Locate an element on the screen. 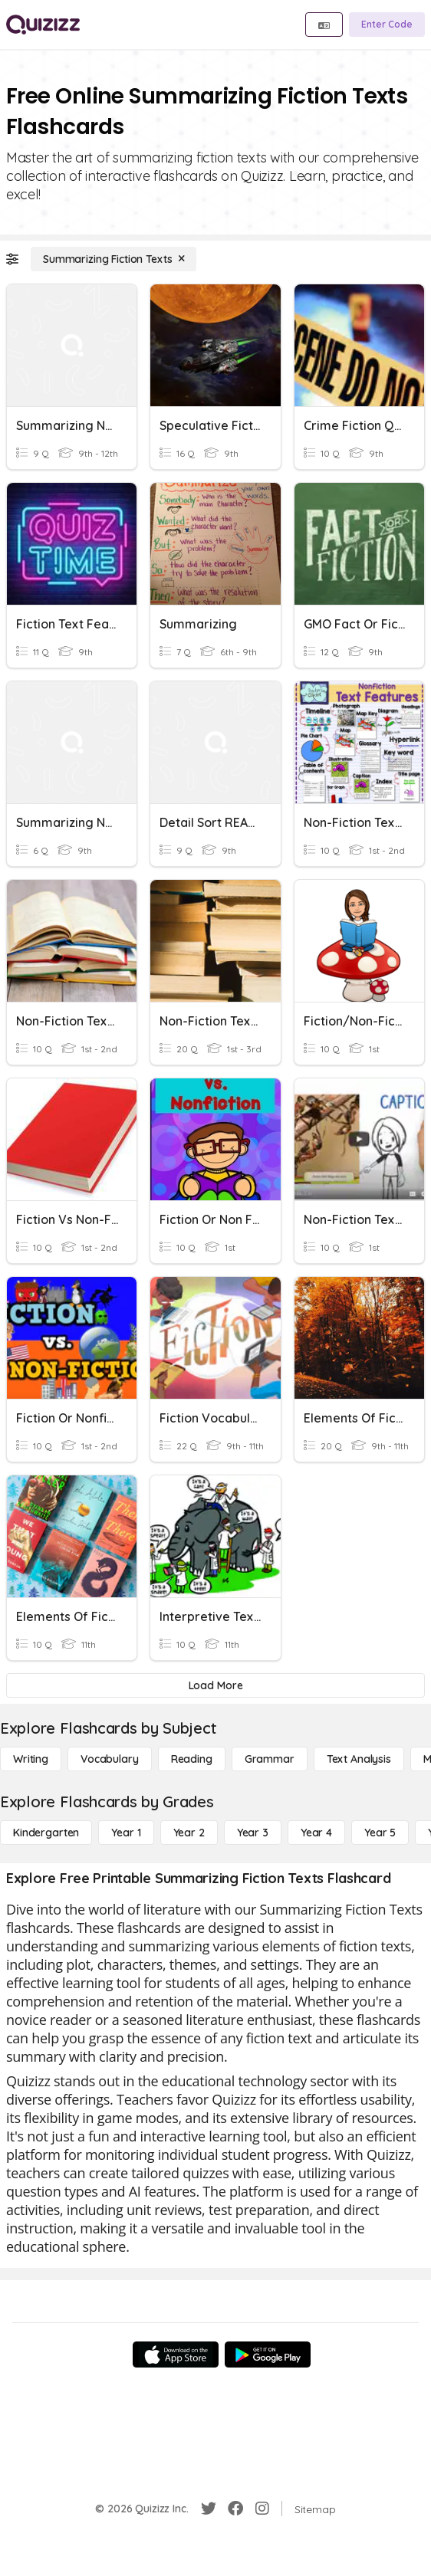 Image resolution: width=431 pixels, height=2576 pixels. [Grammar] is located at coordinates (270, 1759).